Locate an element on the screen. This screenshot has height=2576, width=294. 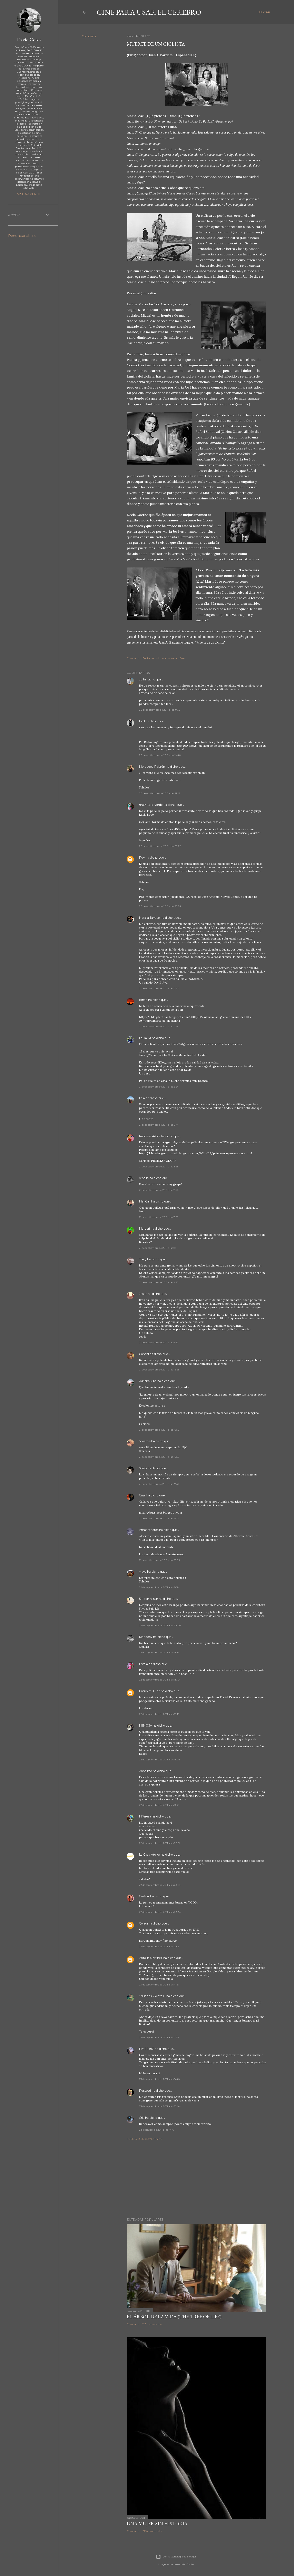
21 de septiembre de 2011 a las 17:31 is located at coordinates (159, 1483).